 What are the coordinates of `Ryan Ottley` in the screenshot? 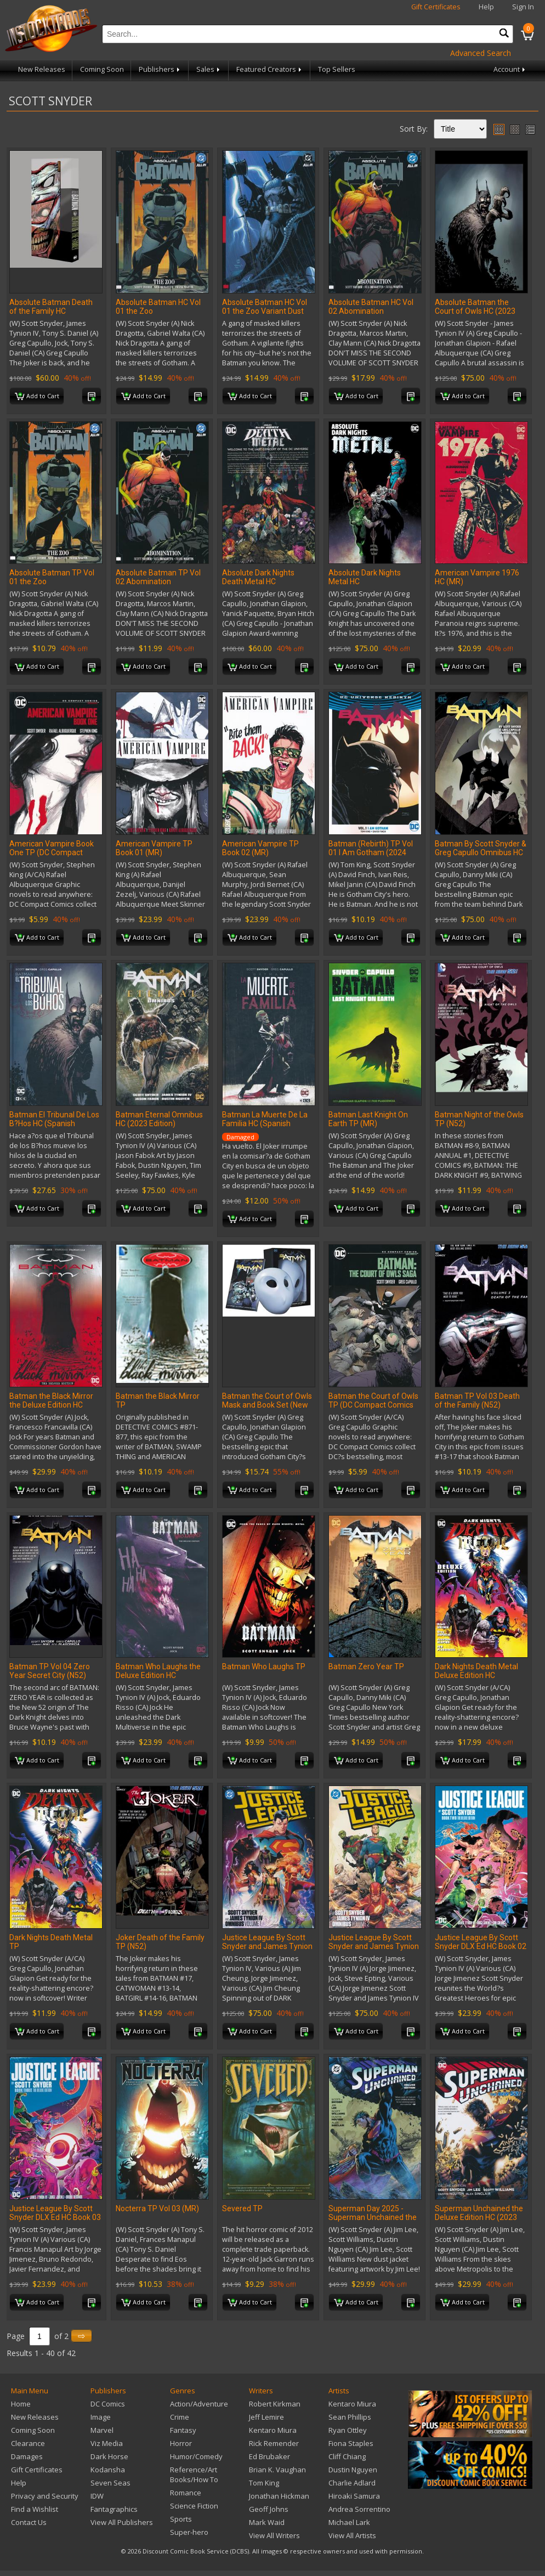 It's located at (347, 2430).